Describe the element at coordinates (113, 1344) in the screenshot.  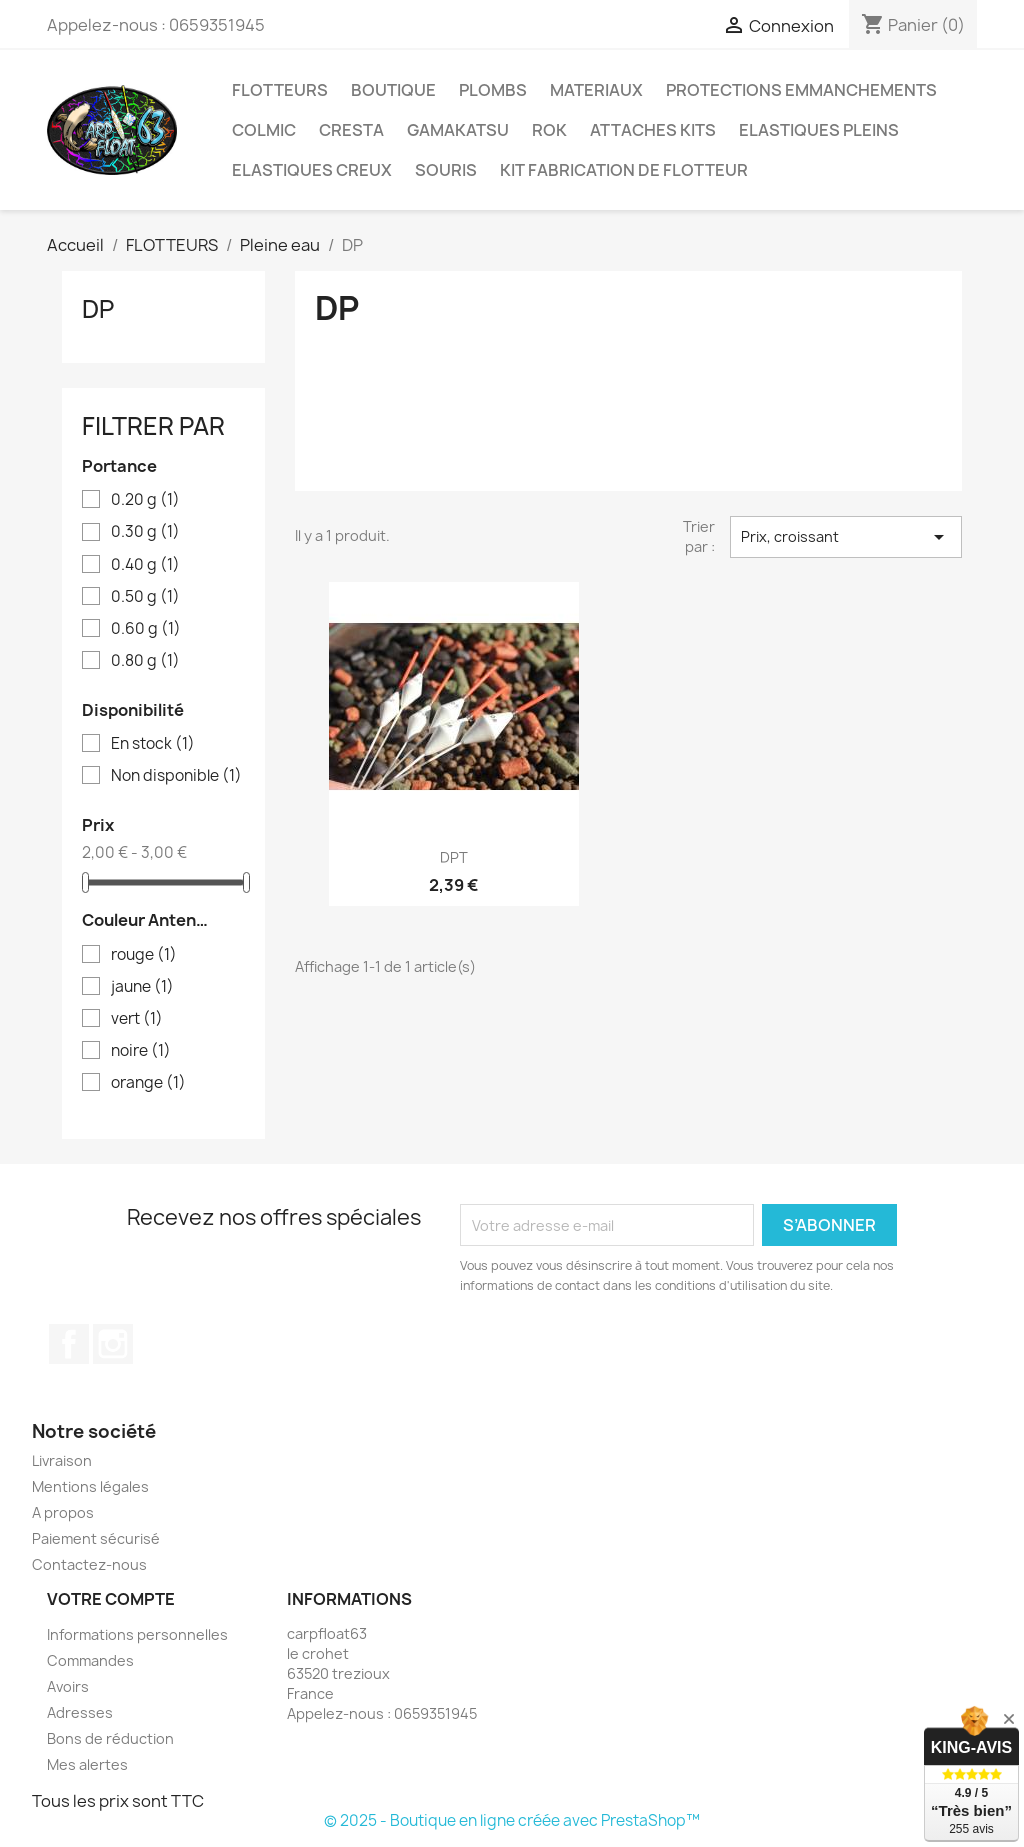
I see `Instagram` at that location.